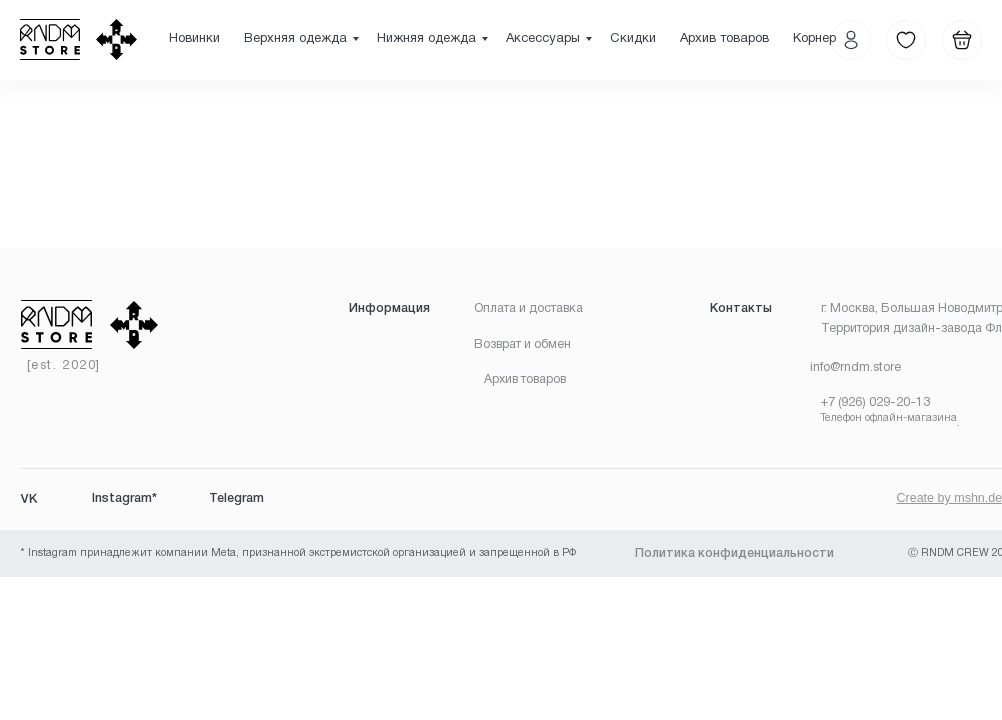 The width and height of the screenshot is (1002, 720). Describe the element at coordinates (236, 498) in the screenshot. I see `Telegram` at that location.